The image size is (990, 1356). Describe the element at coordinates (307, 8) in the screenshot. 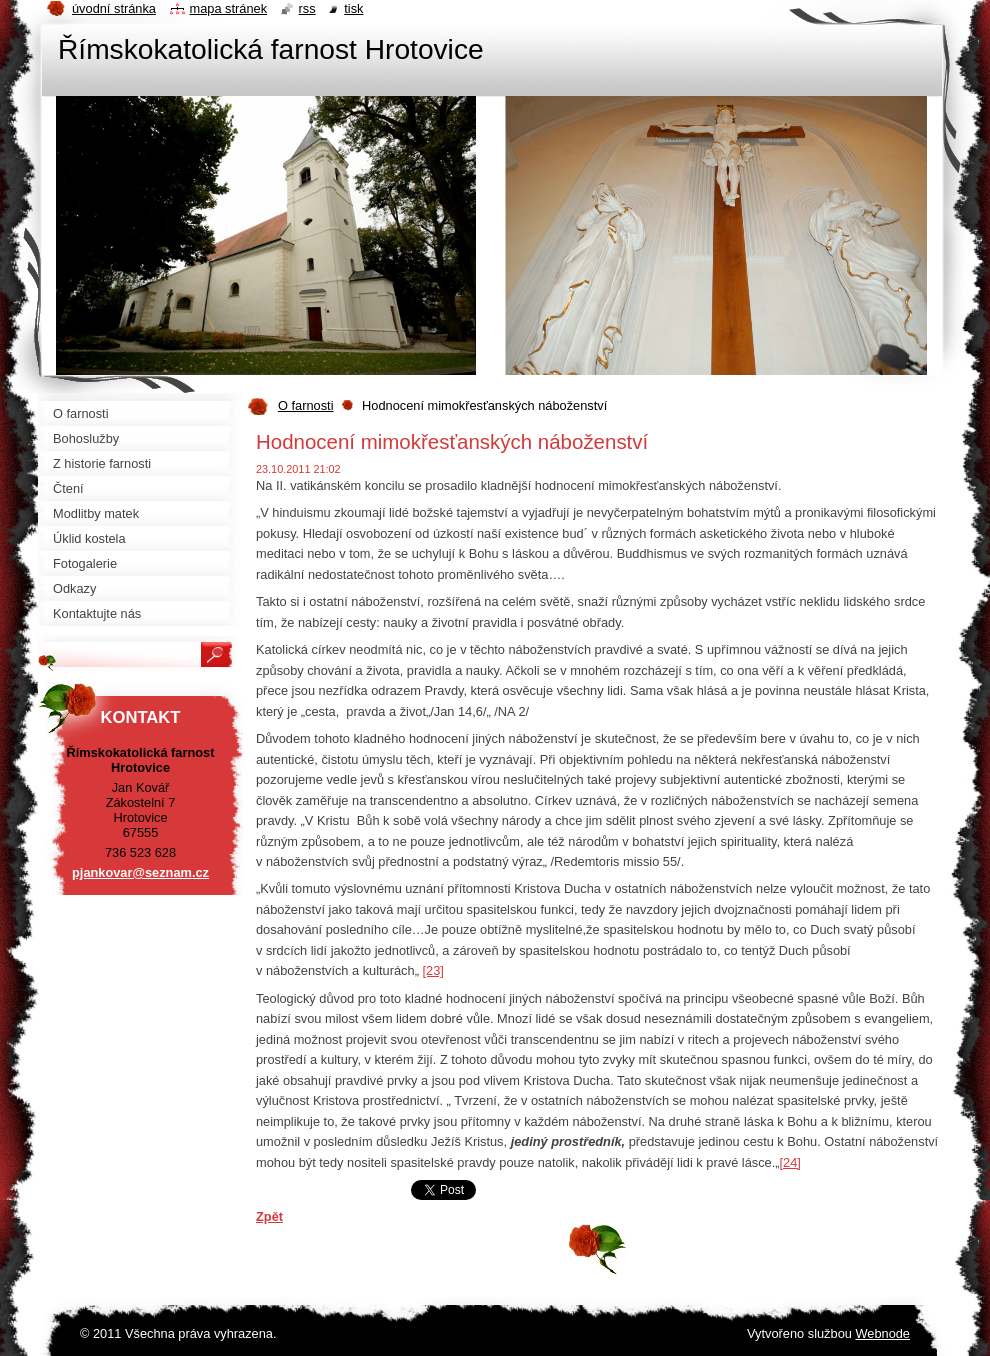

I see `RSS` at that location.